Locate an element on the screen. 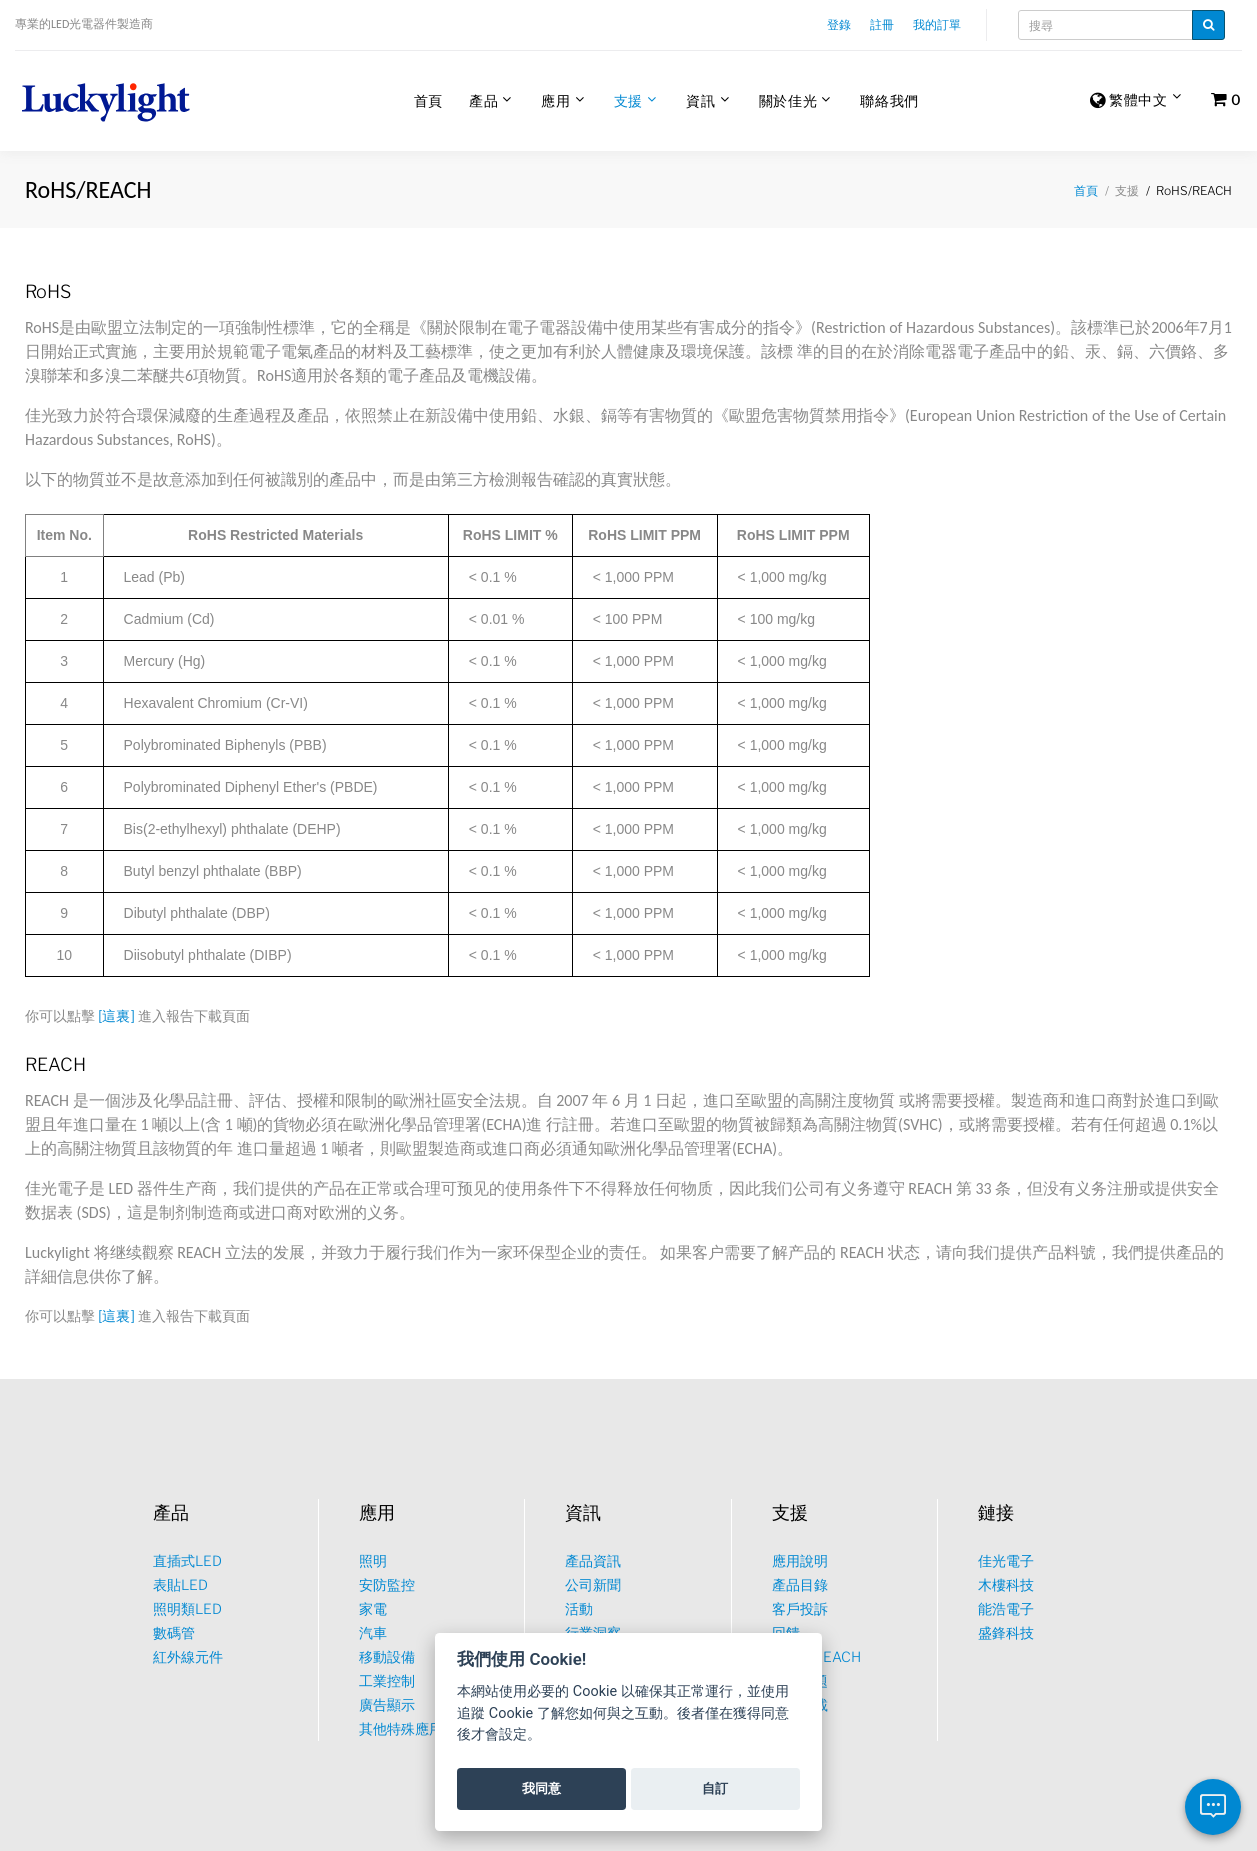  支援 is located at coordinates (628, 100).